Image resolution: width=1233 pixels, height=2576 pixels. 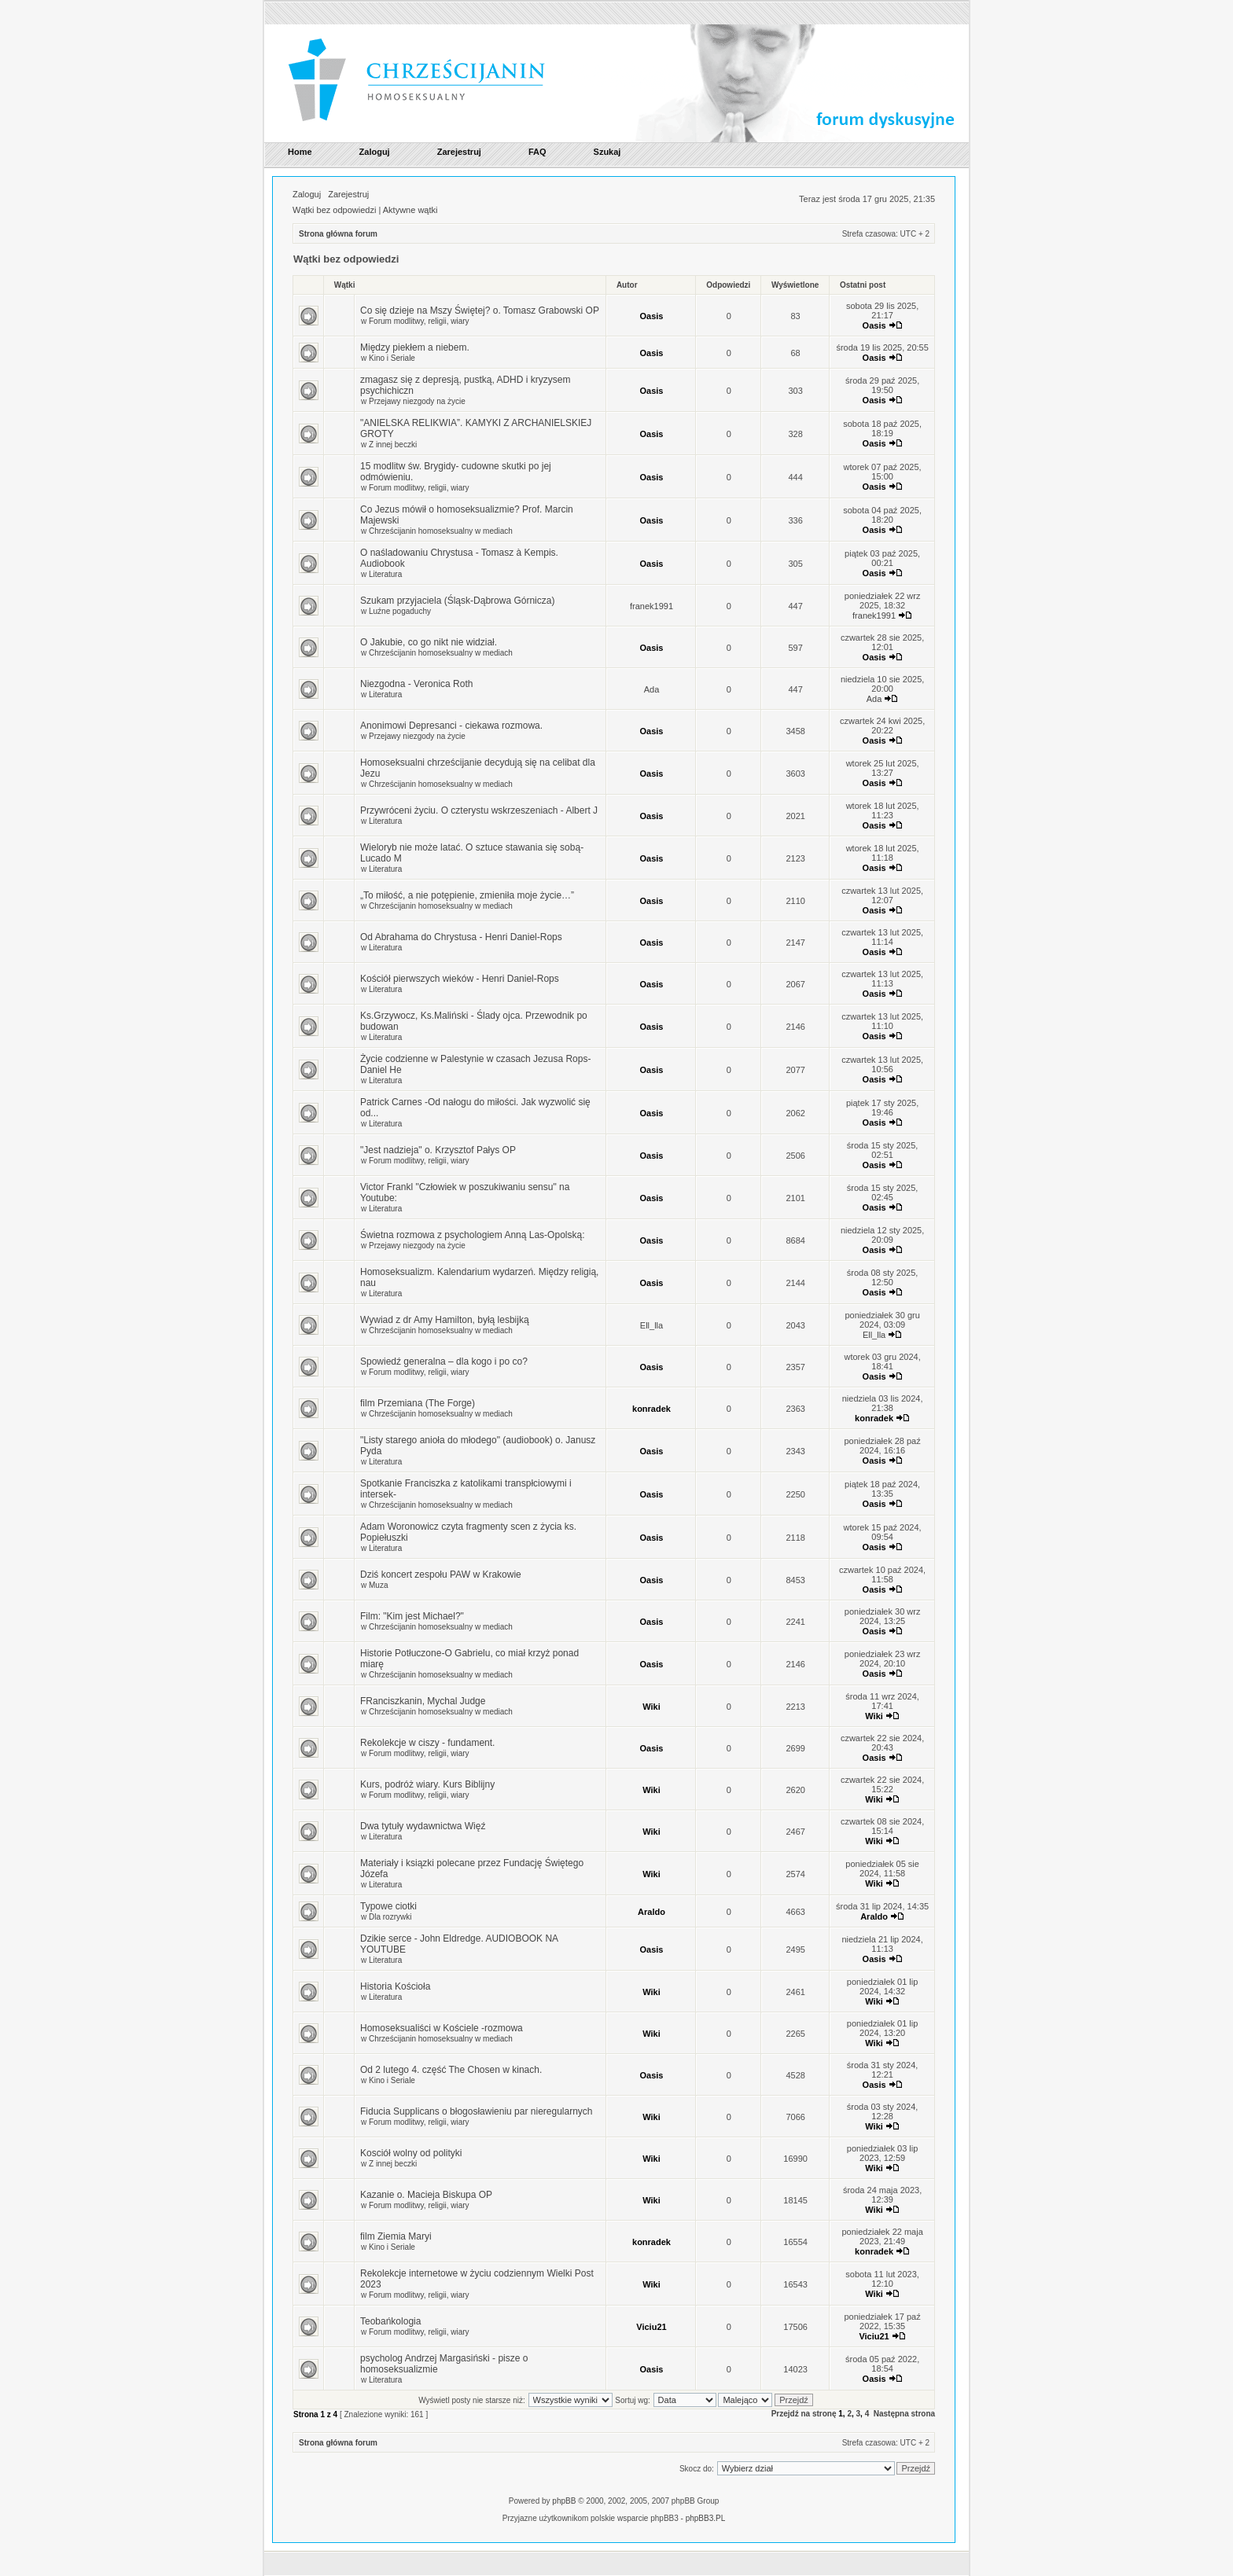 What do you see at coordinates (419, 321) in the screenshot?
I see `Forum modlitwy, religii, wiary` at bounding box center [419, 321].